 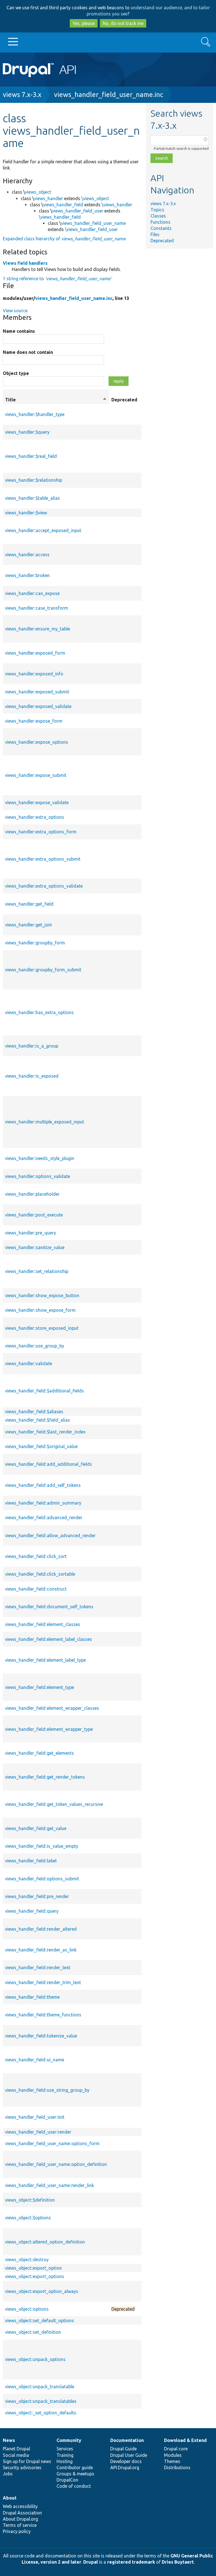 What do you see at coordinates (162, 240) in the screenshot?
I see `Deprecated` at bounding box center [162, 240].